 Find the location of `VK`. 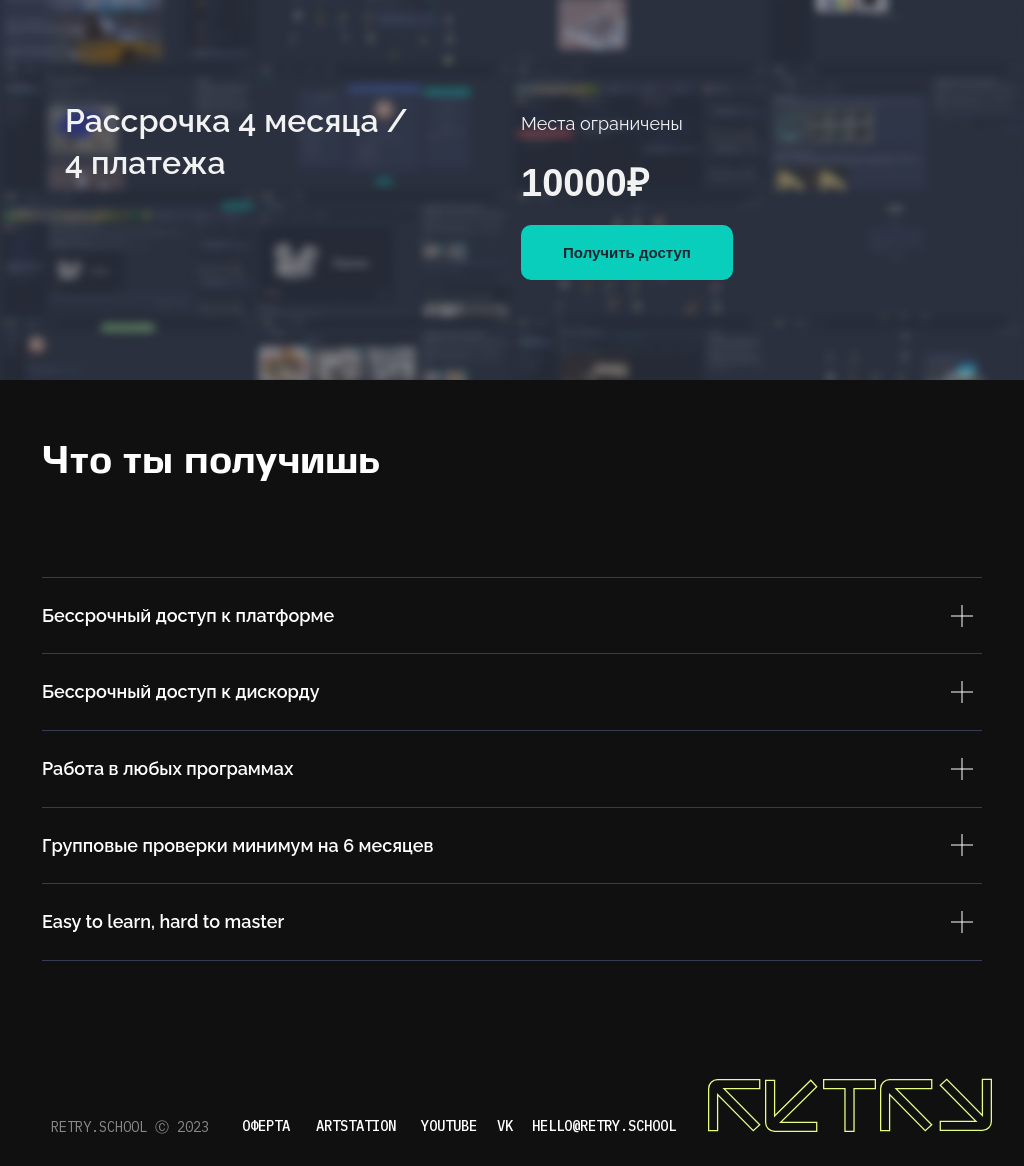

VK is located at coordinates (505, 1126).